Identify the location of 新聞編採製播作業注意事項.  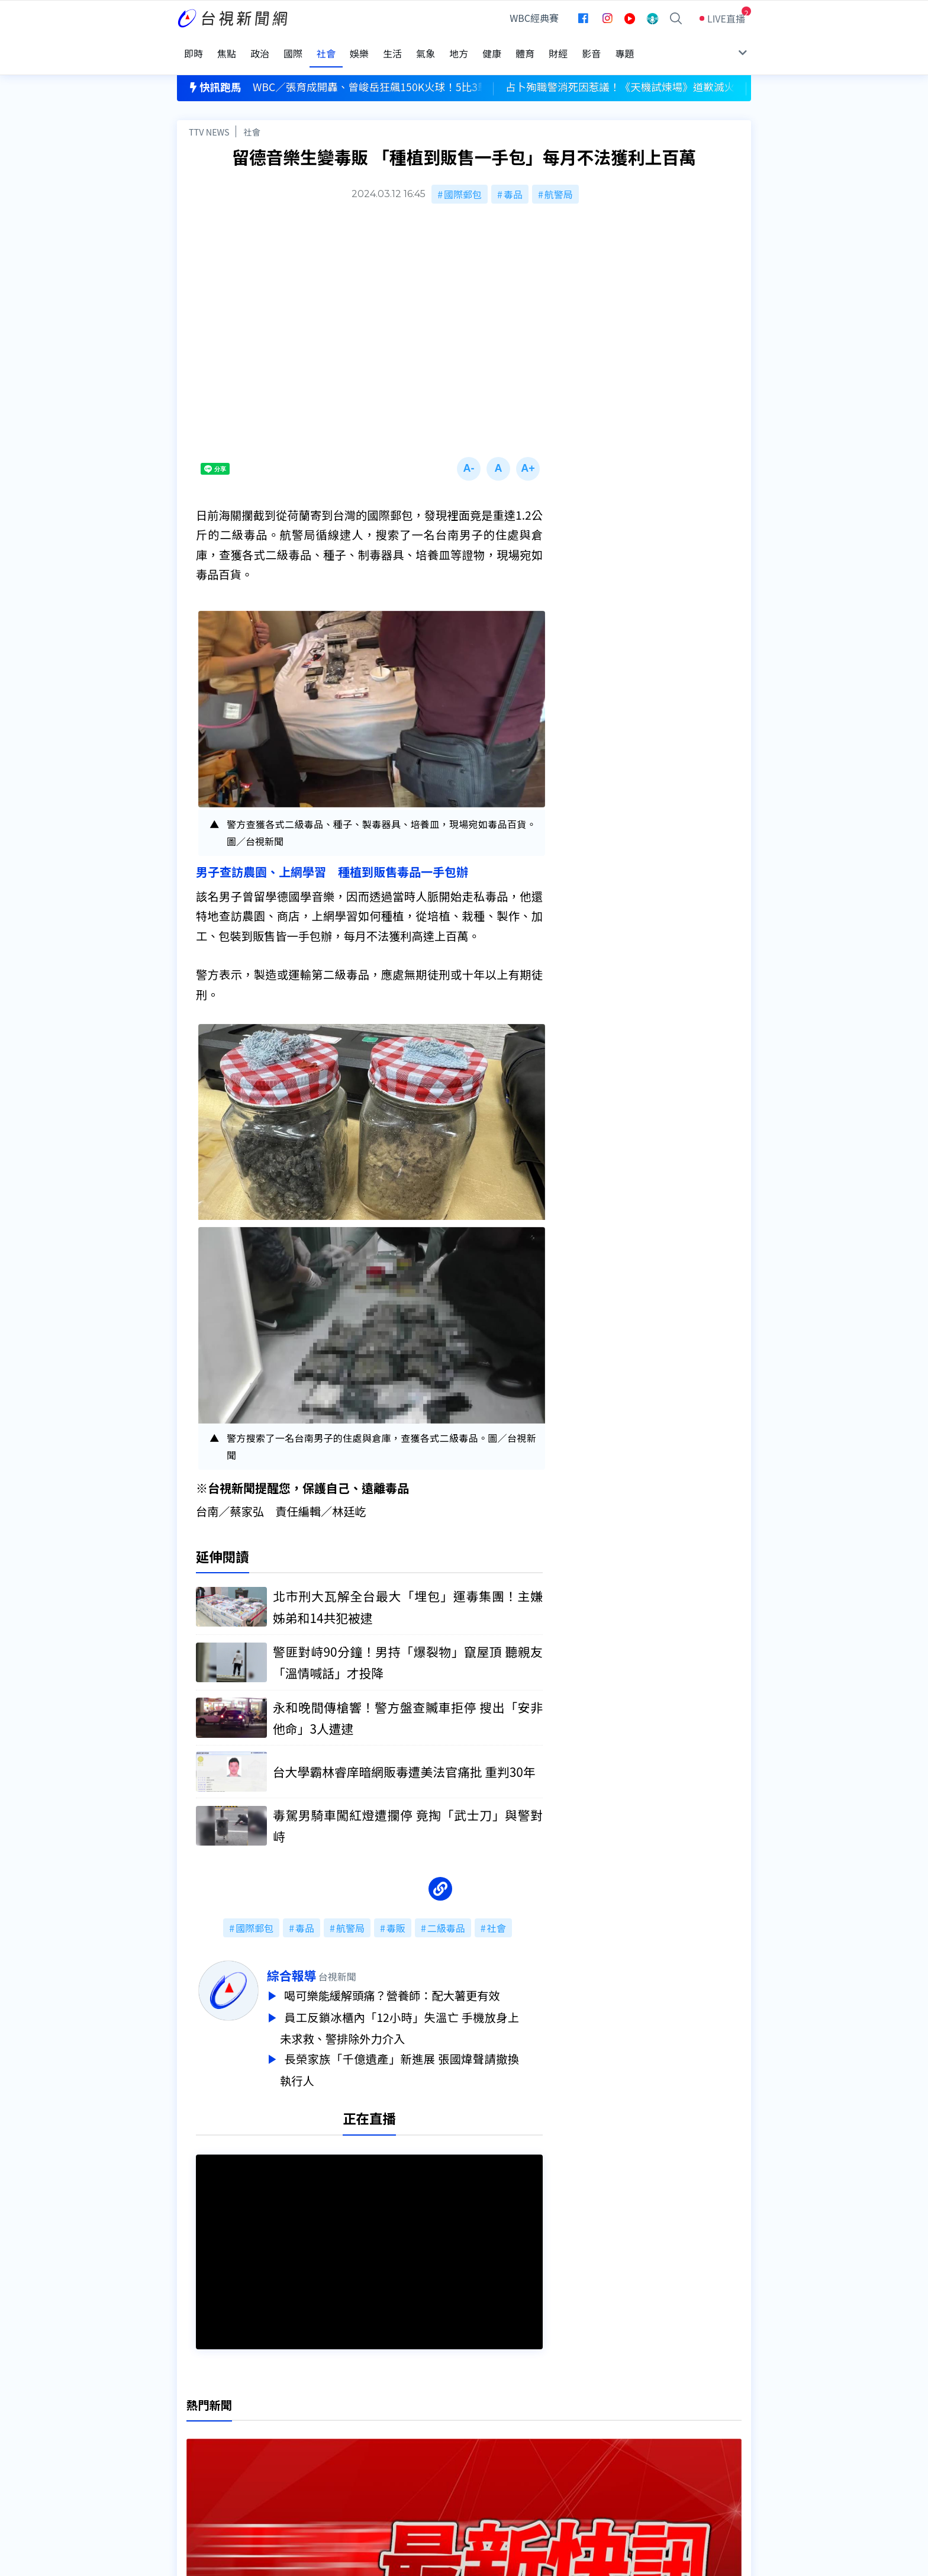
(481, 2417).